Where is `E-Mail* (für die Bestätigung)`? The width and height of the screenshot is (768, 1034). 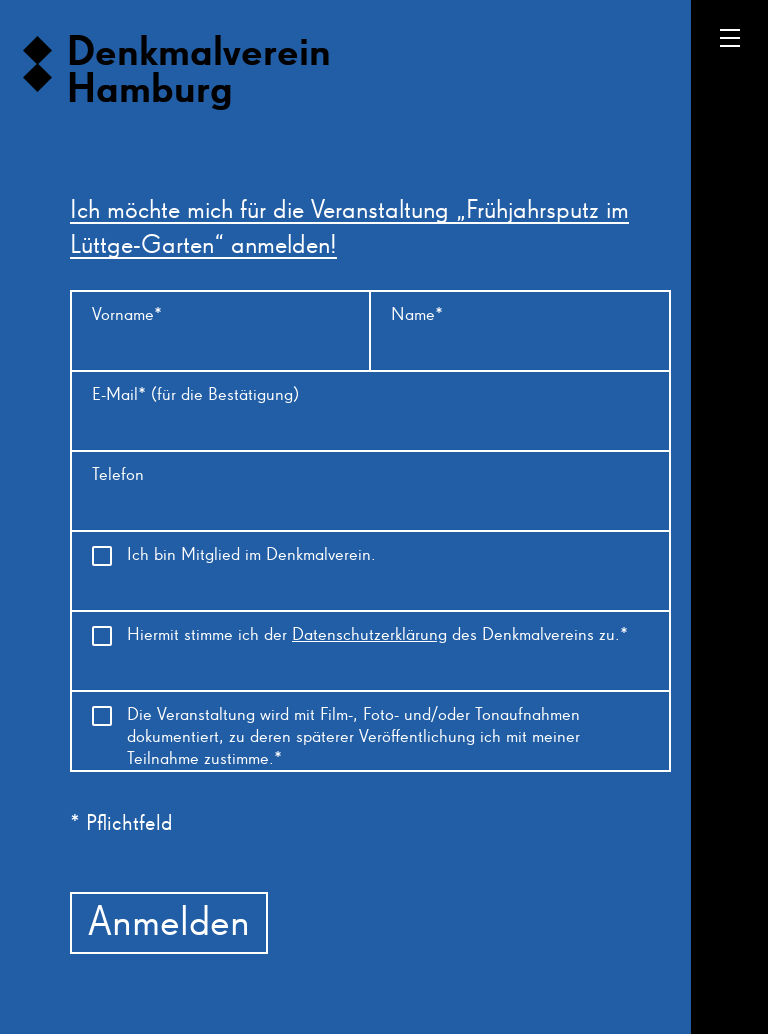
E-Mail* (für die Bestätigung) is located at coordinates (195, 395).